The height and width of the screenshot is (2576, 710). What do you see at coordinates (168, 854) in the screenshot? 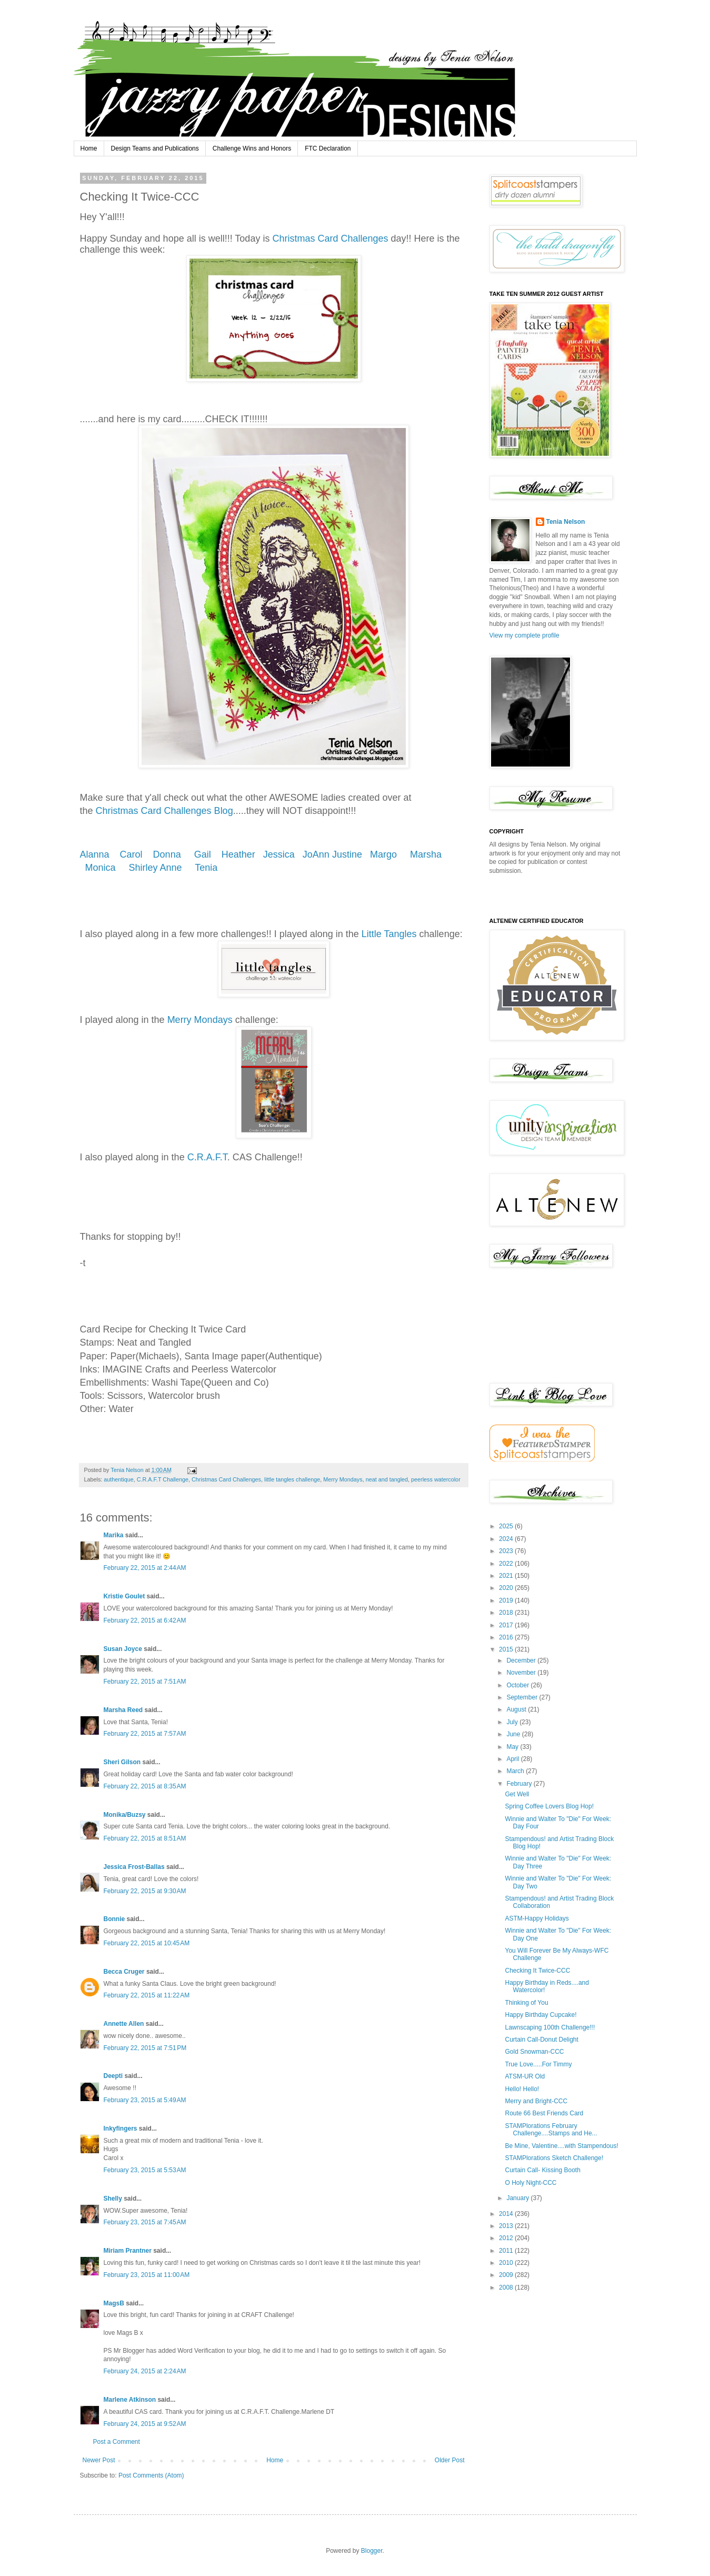
I see `Donna` at bounding box center [168, 854].